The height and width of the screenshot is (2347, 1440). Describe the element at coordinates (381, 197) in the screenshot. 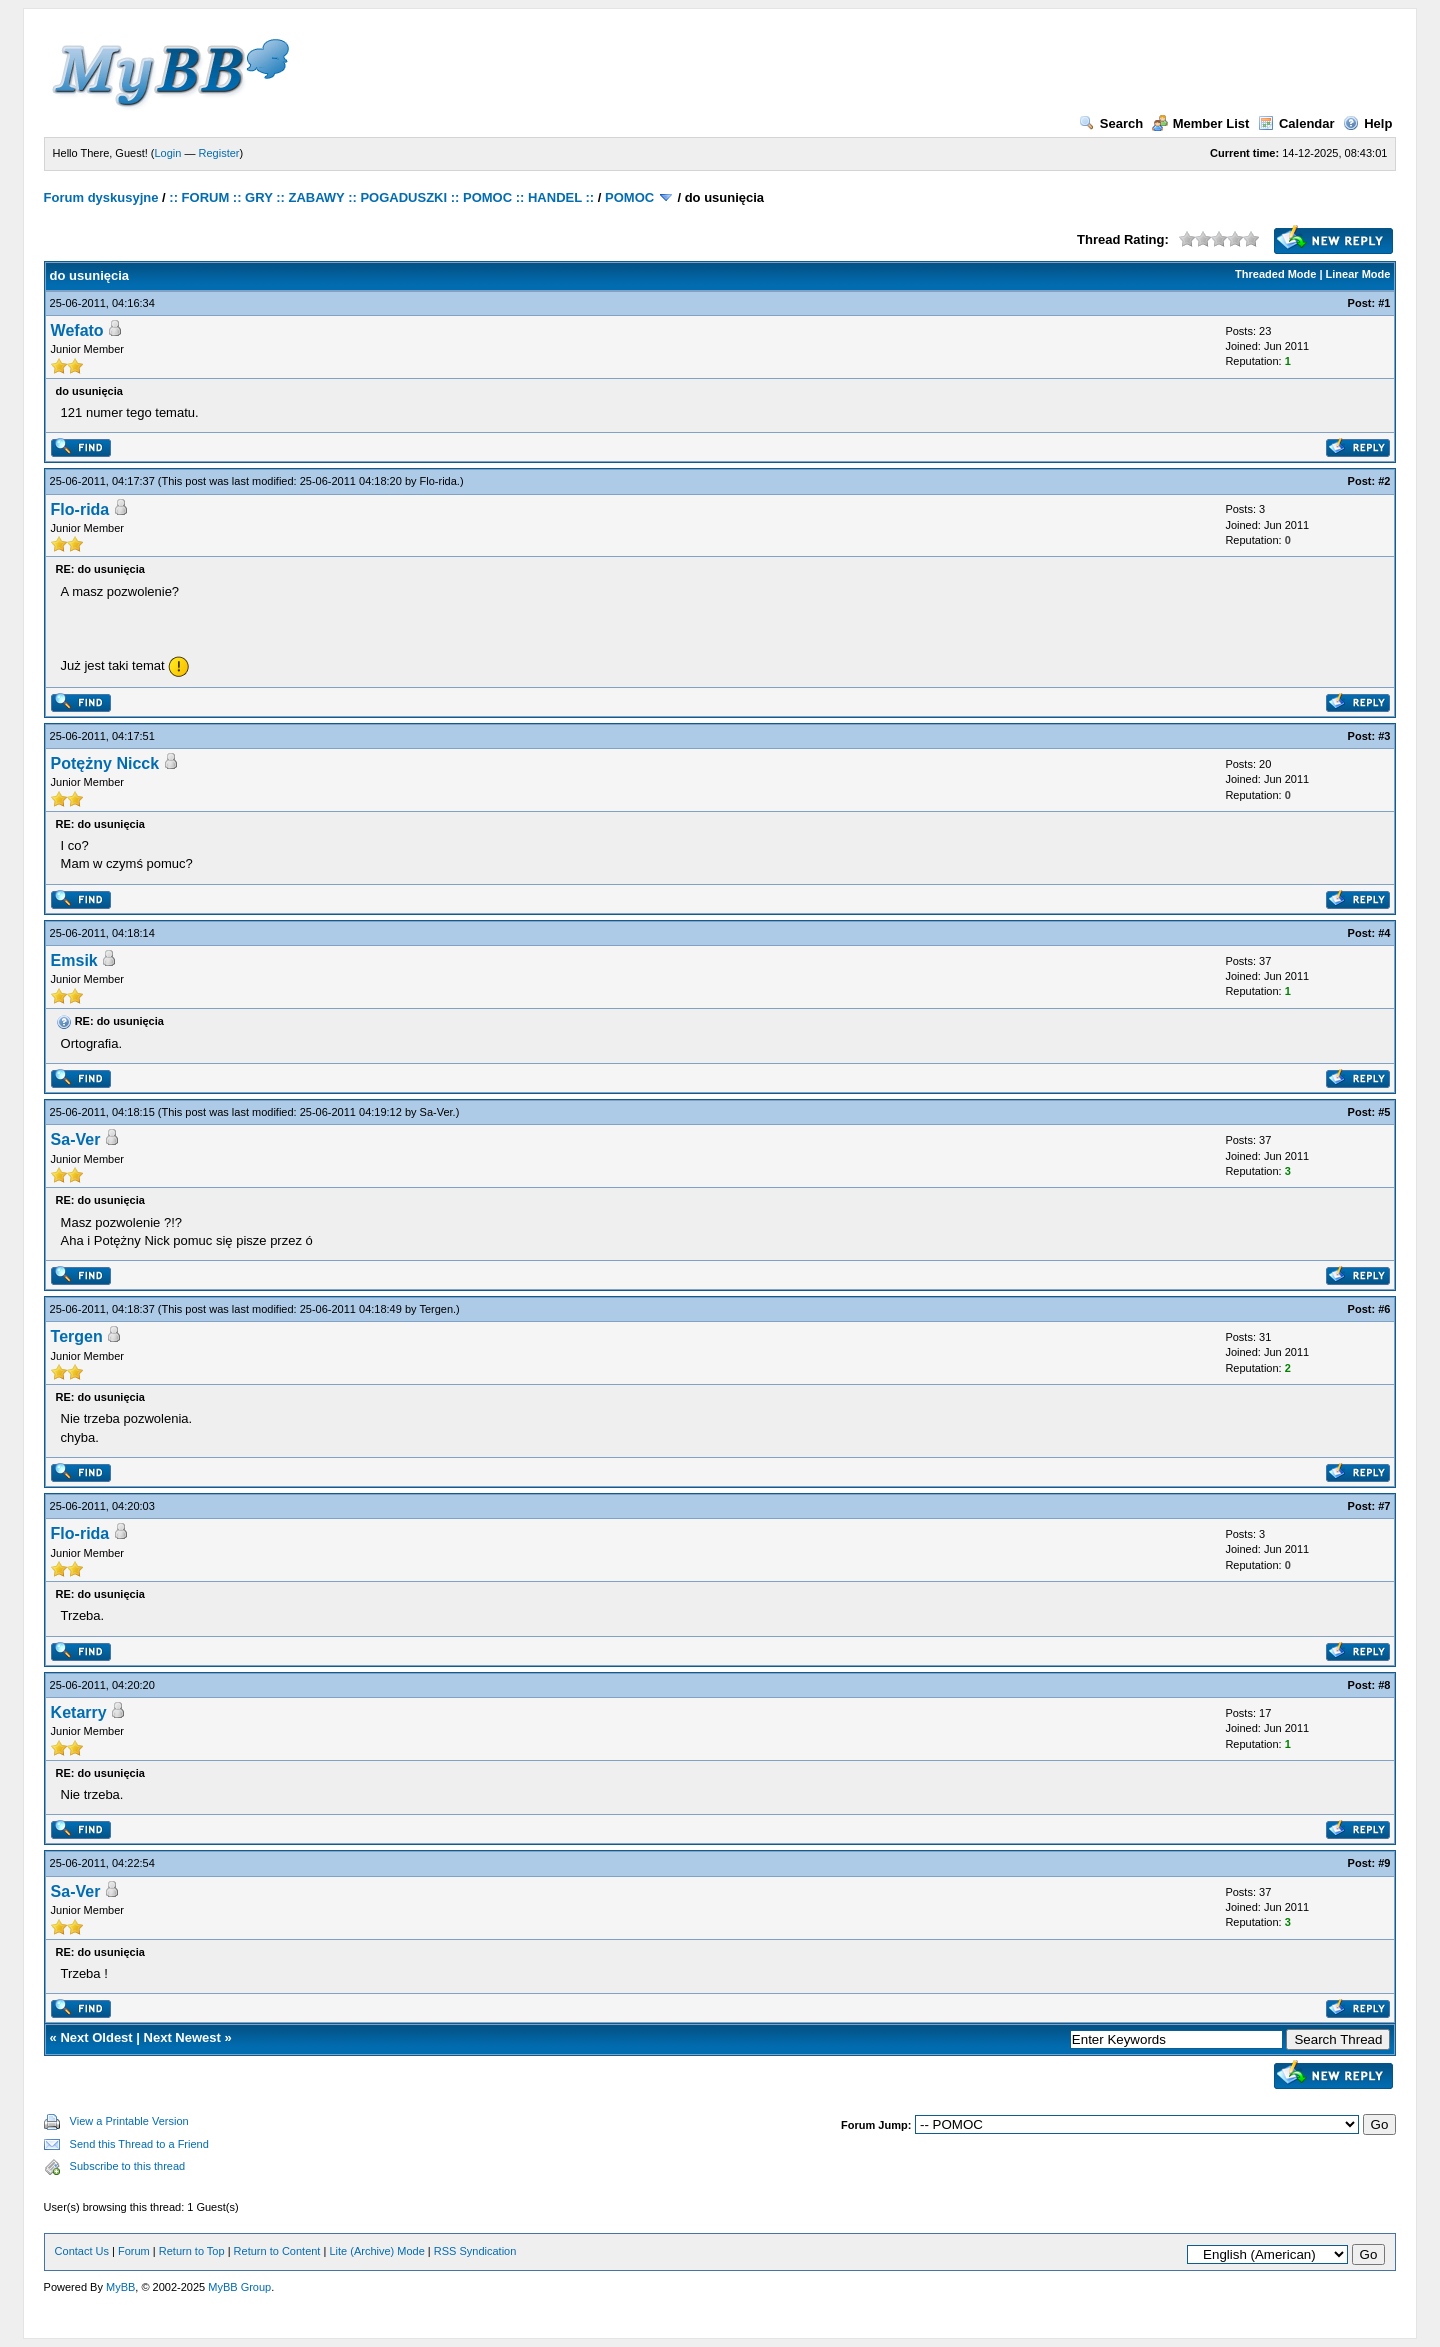

I see `:: FORUM :: GRY :: ZABAWY :: POGADUSZKI :: POMOC :: HANDEL ::` at that location.